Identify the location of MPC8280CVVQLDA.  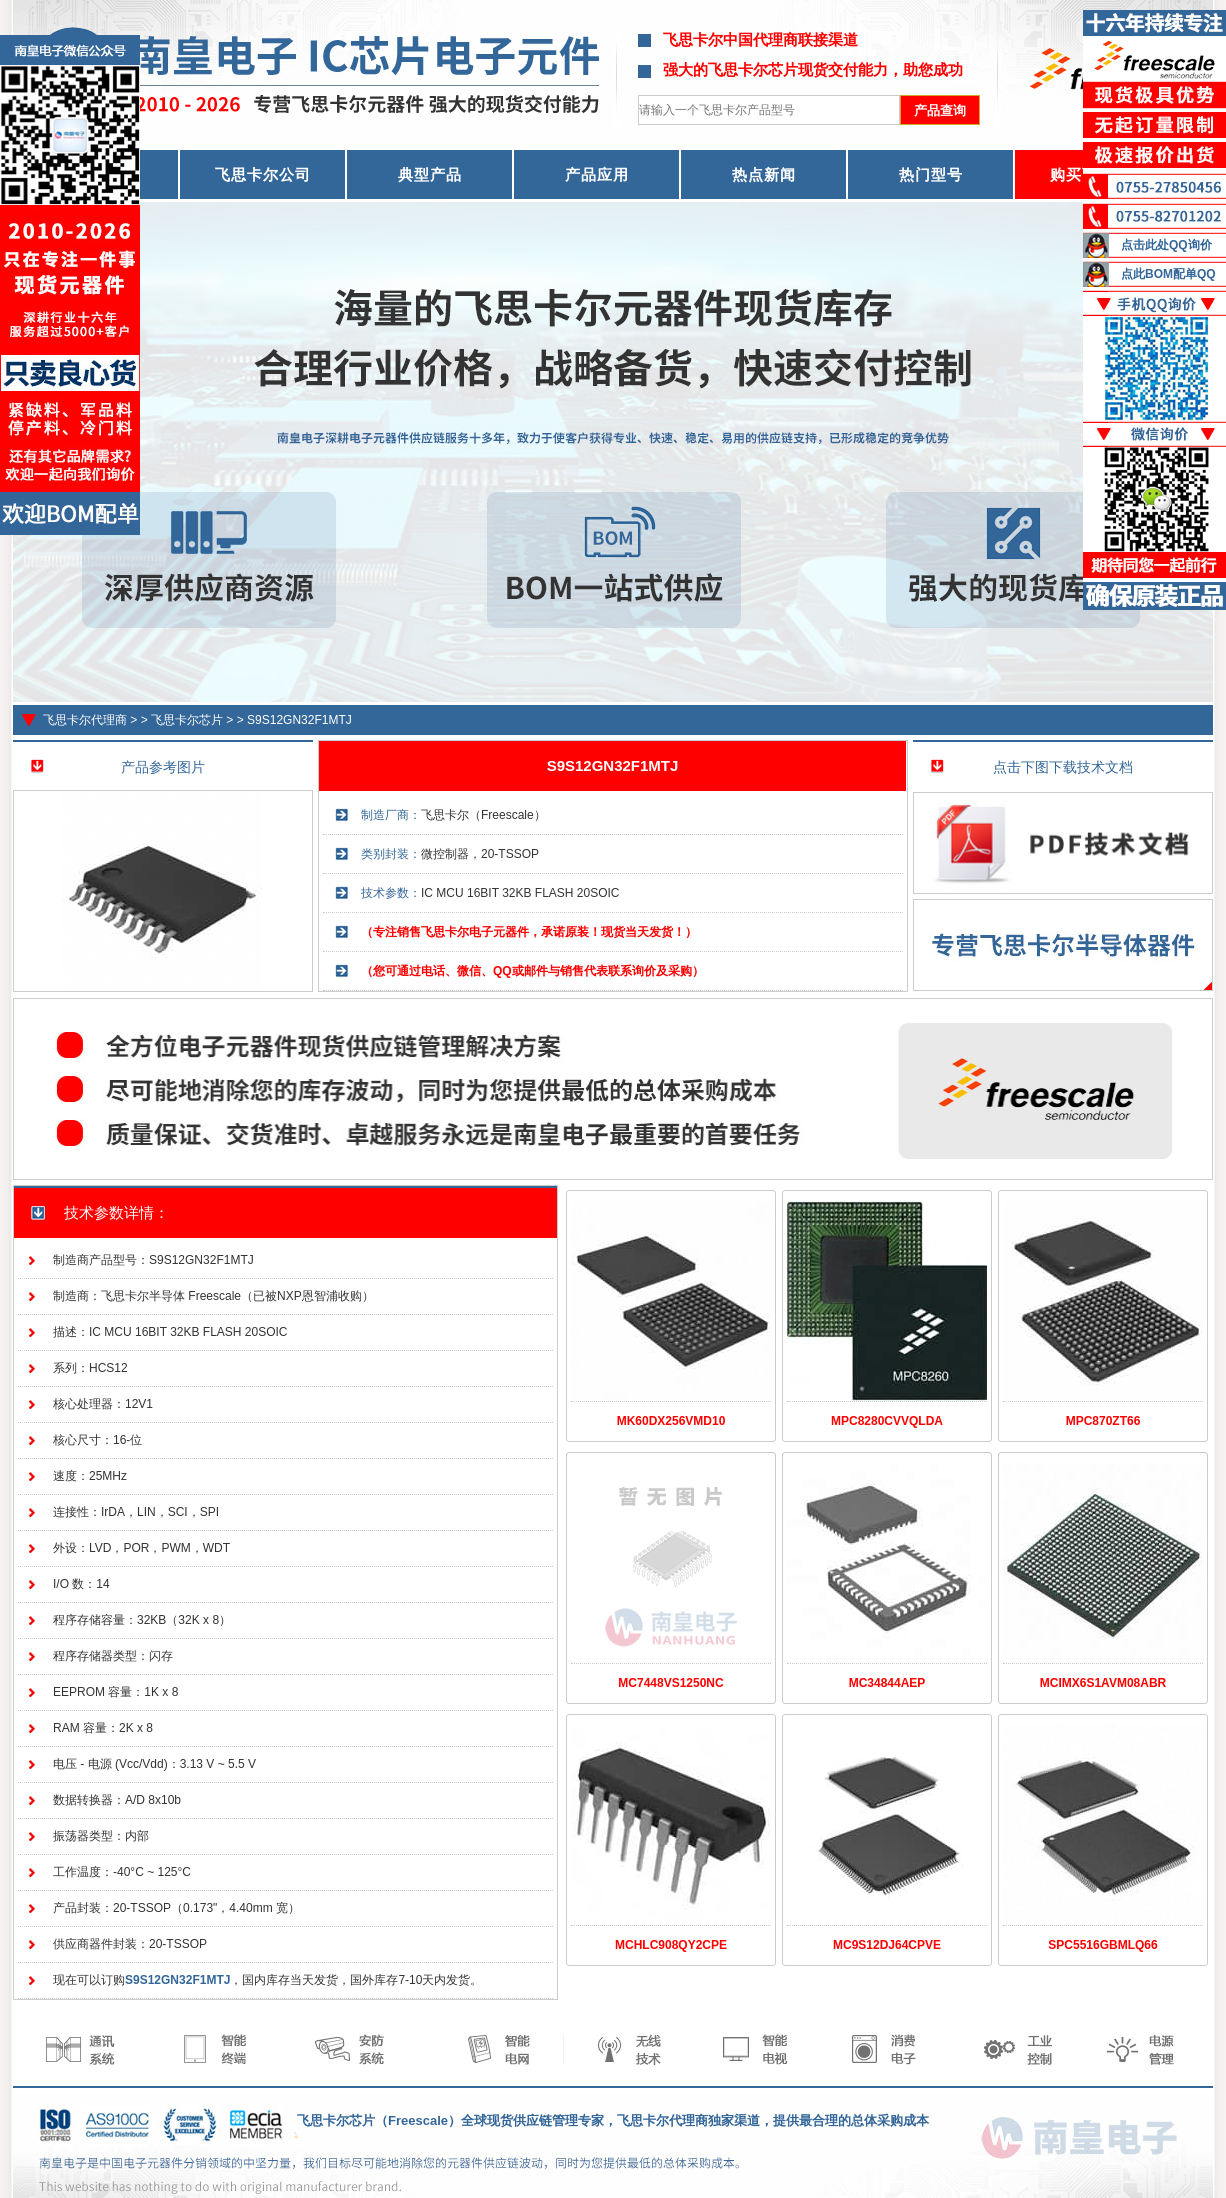
(887, 1421).